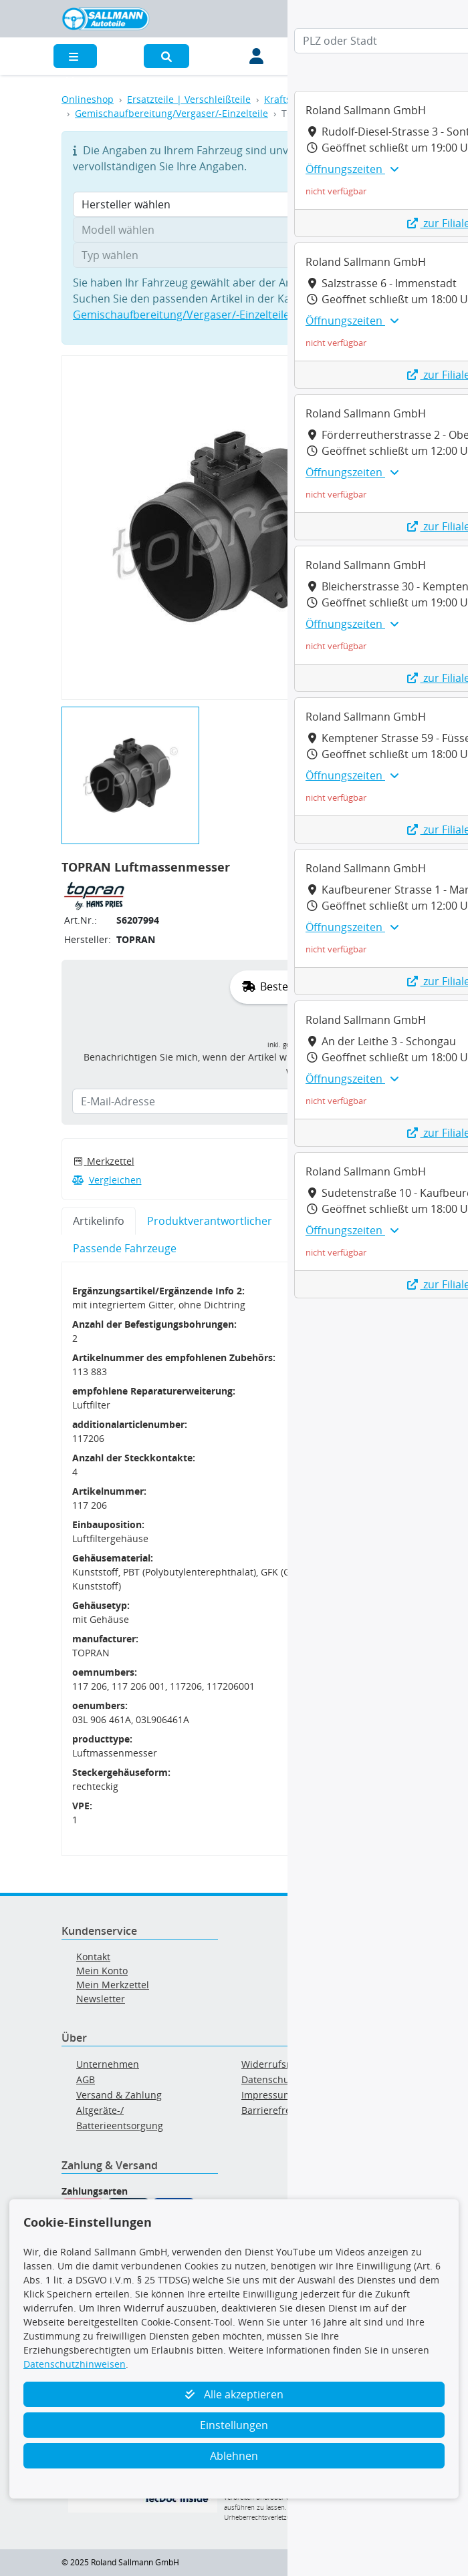 Image resolution: width=468 pixels, height=2576 pixels. I want to click on Ersatzteile | Verschleißteile, so click(189, 99).